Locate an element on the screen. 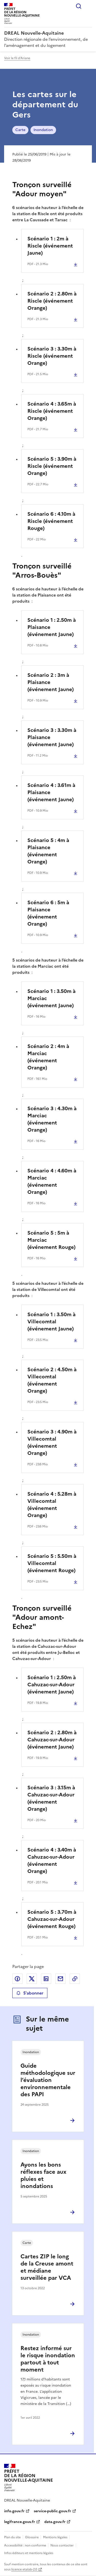 Image resolution: width=96 pixels, height=2576 pixels. Scénario 6 : 4.10m à Riscle (événement Rouge) is located at coordinates (51, 521).